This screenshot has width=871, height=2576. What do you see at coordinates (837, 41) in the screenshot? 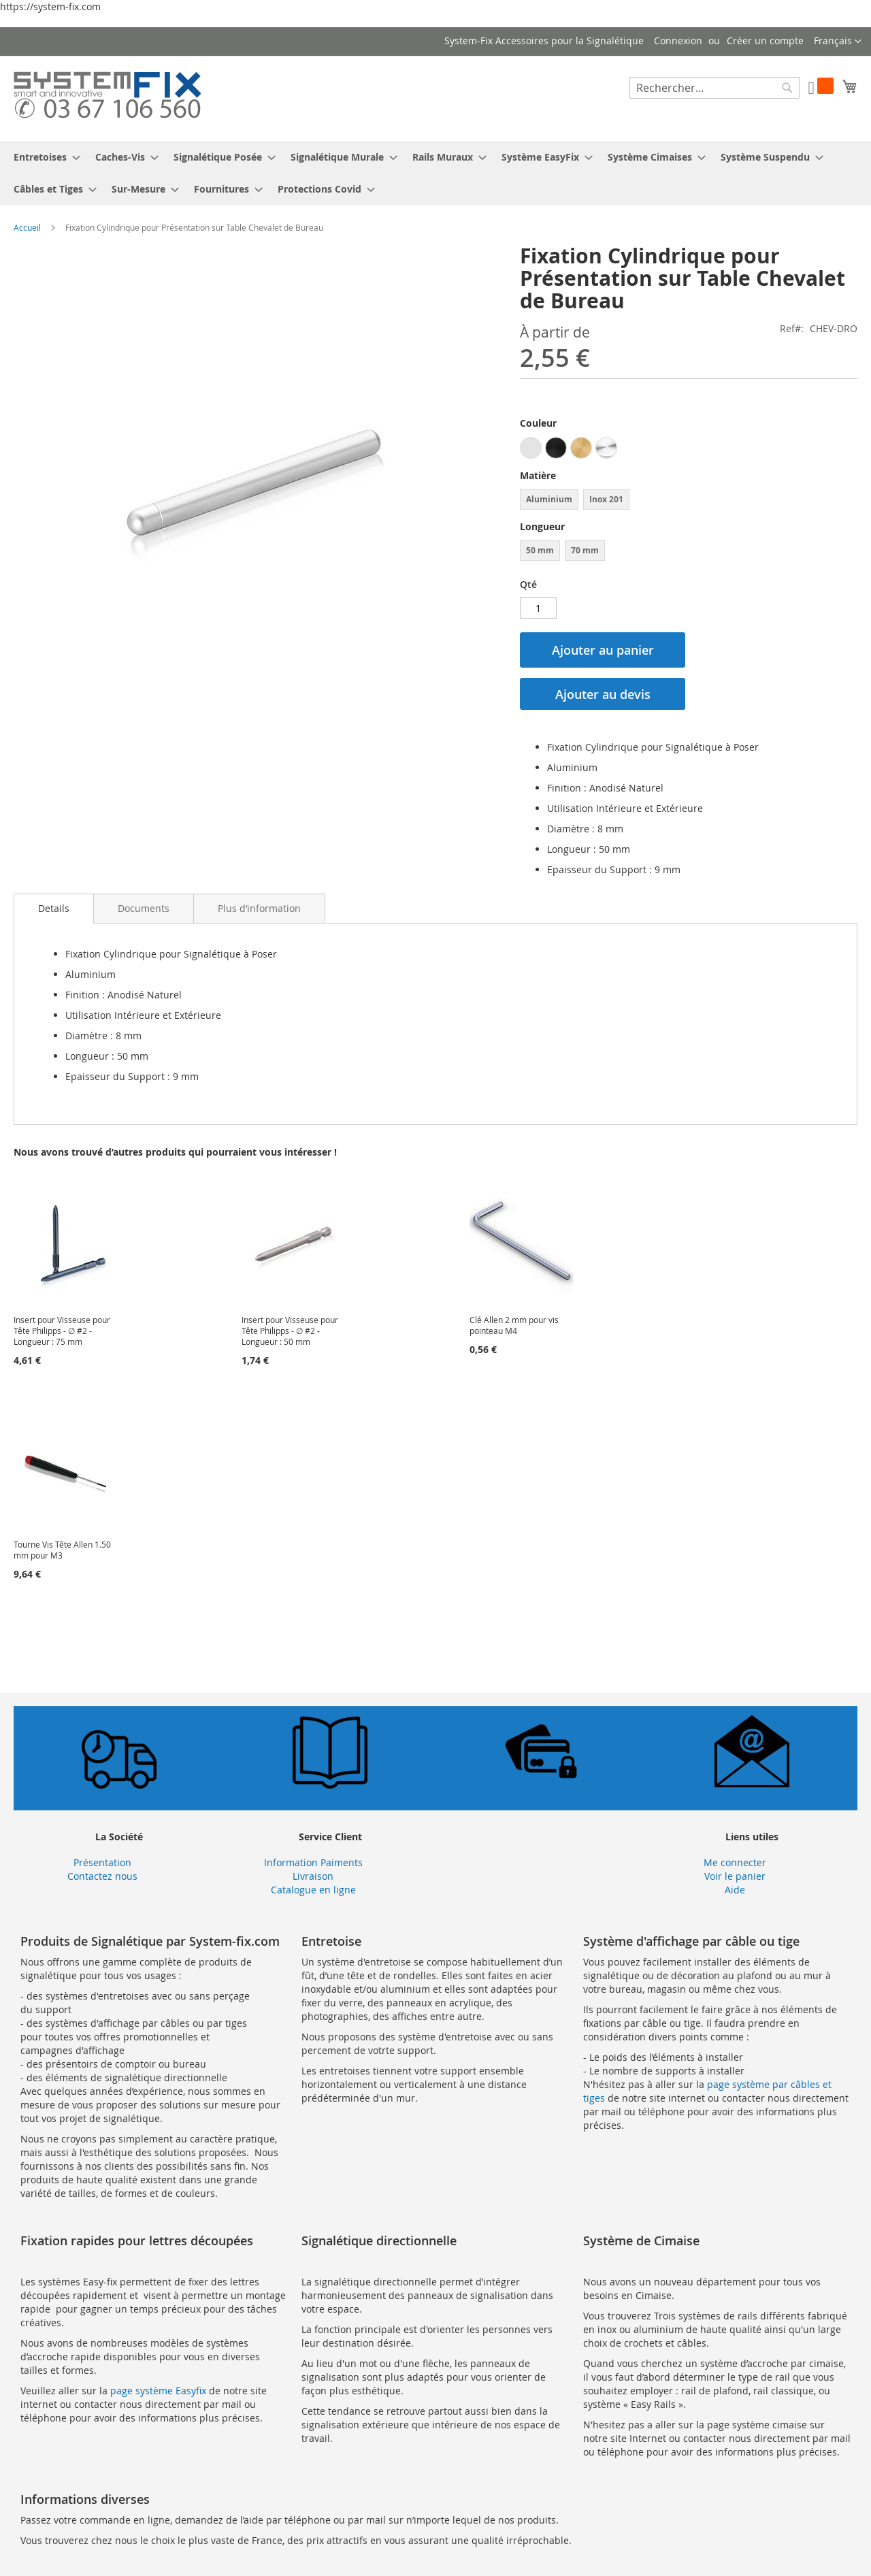
I see `[button]` at bounding box center [837, 41].